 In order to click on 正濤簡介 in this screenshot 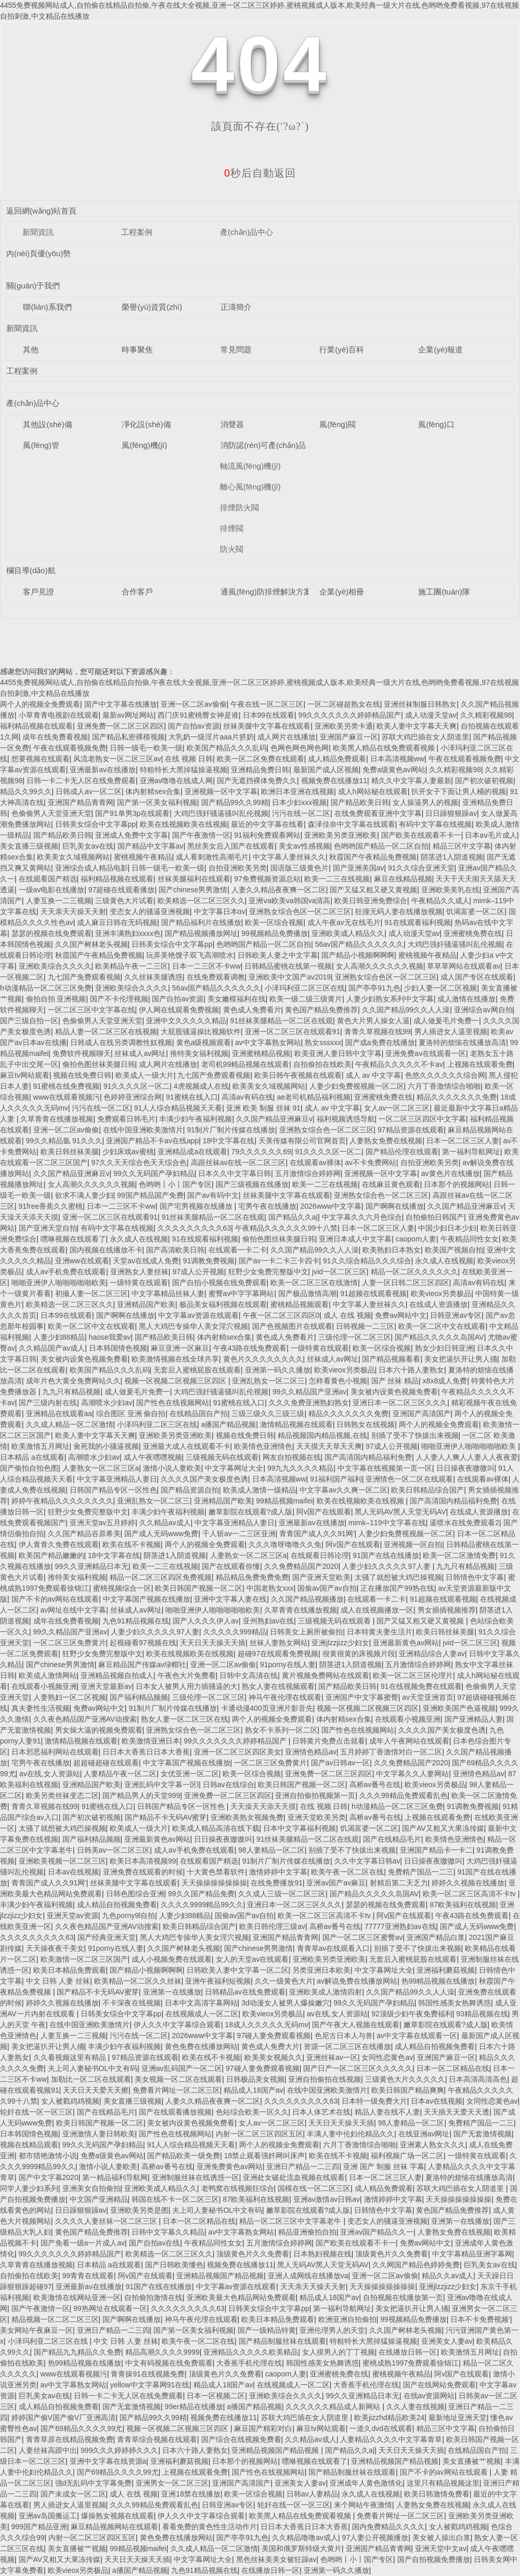, I will do `click(236, 306)`.